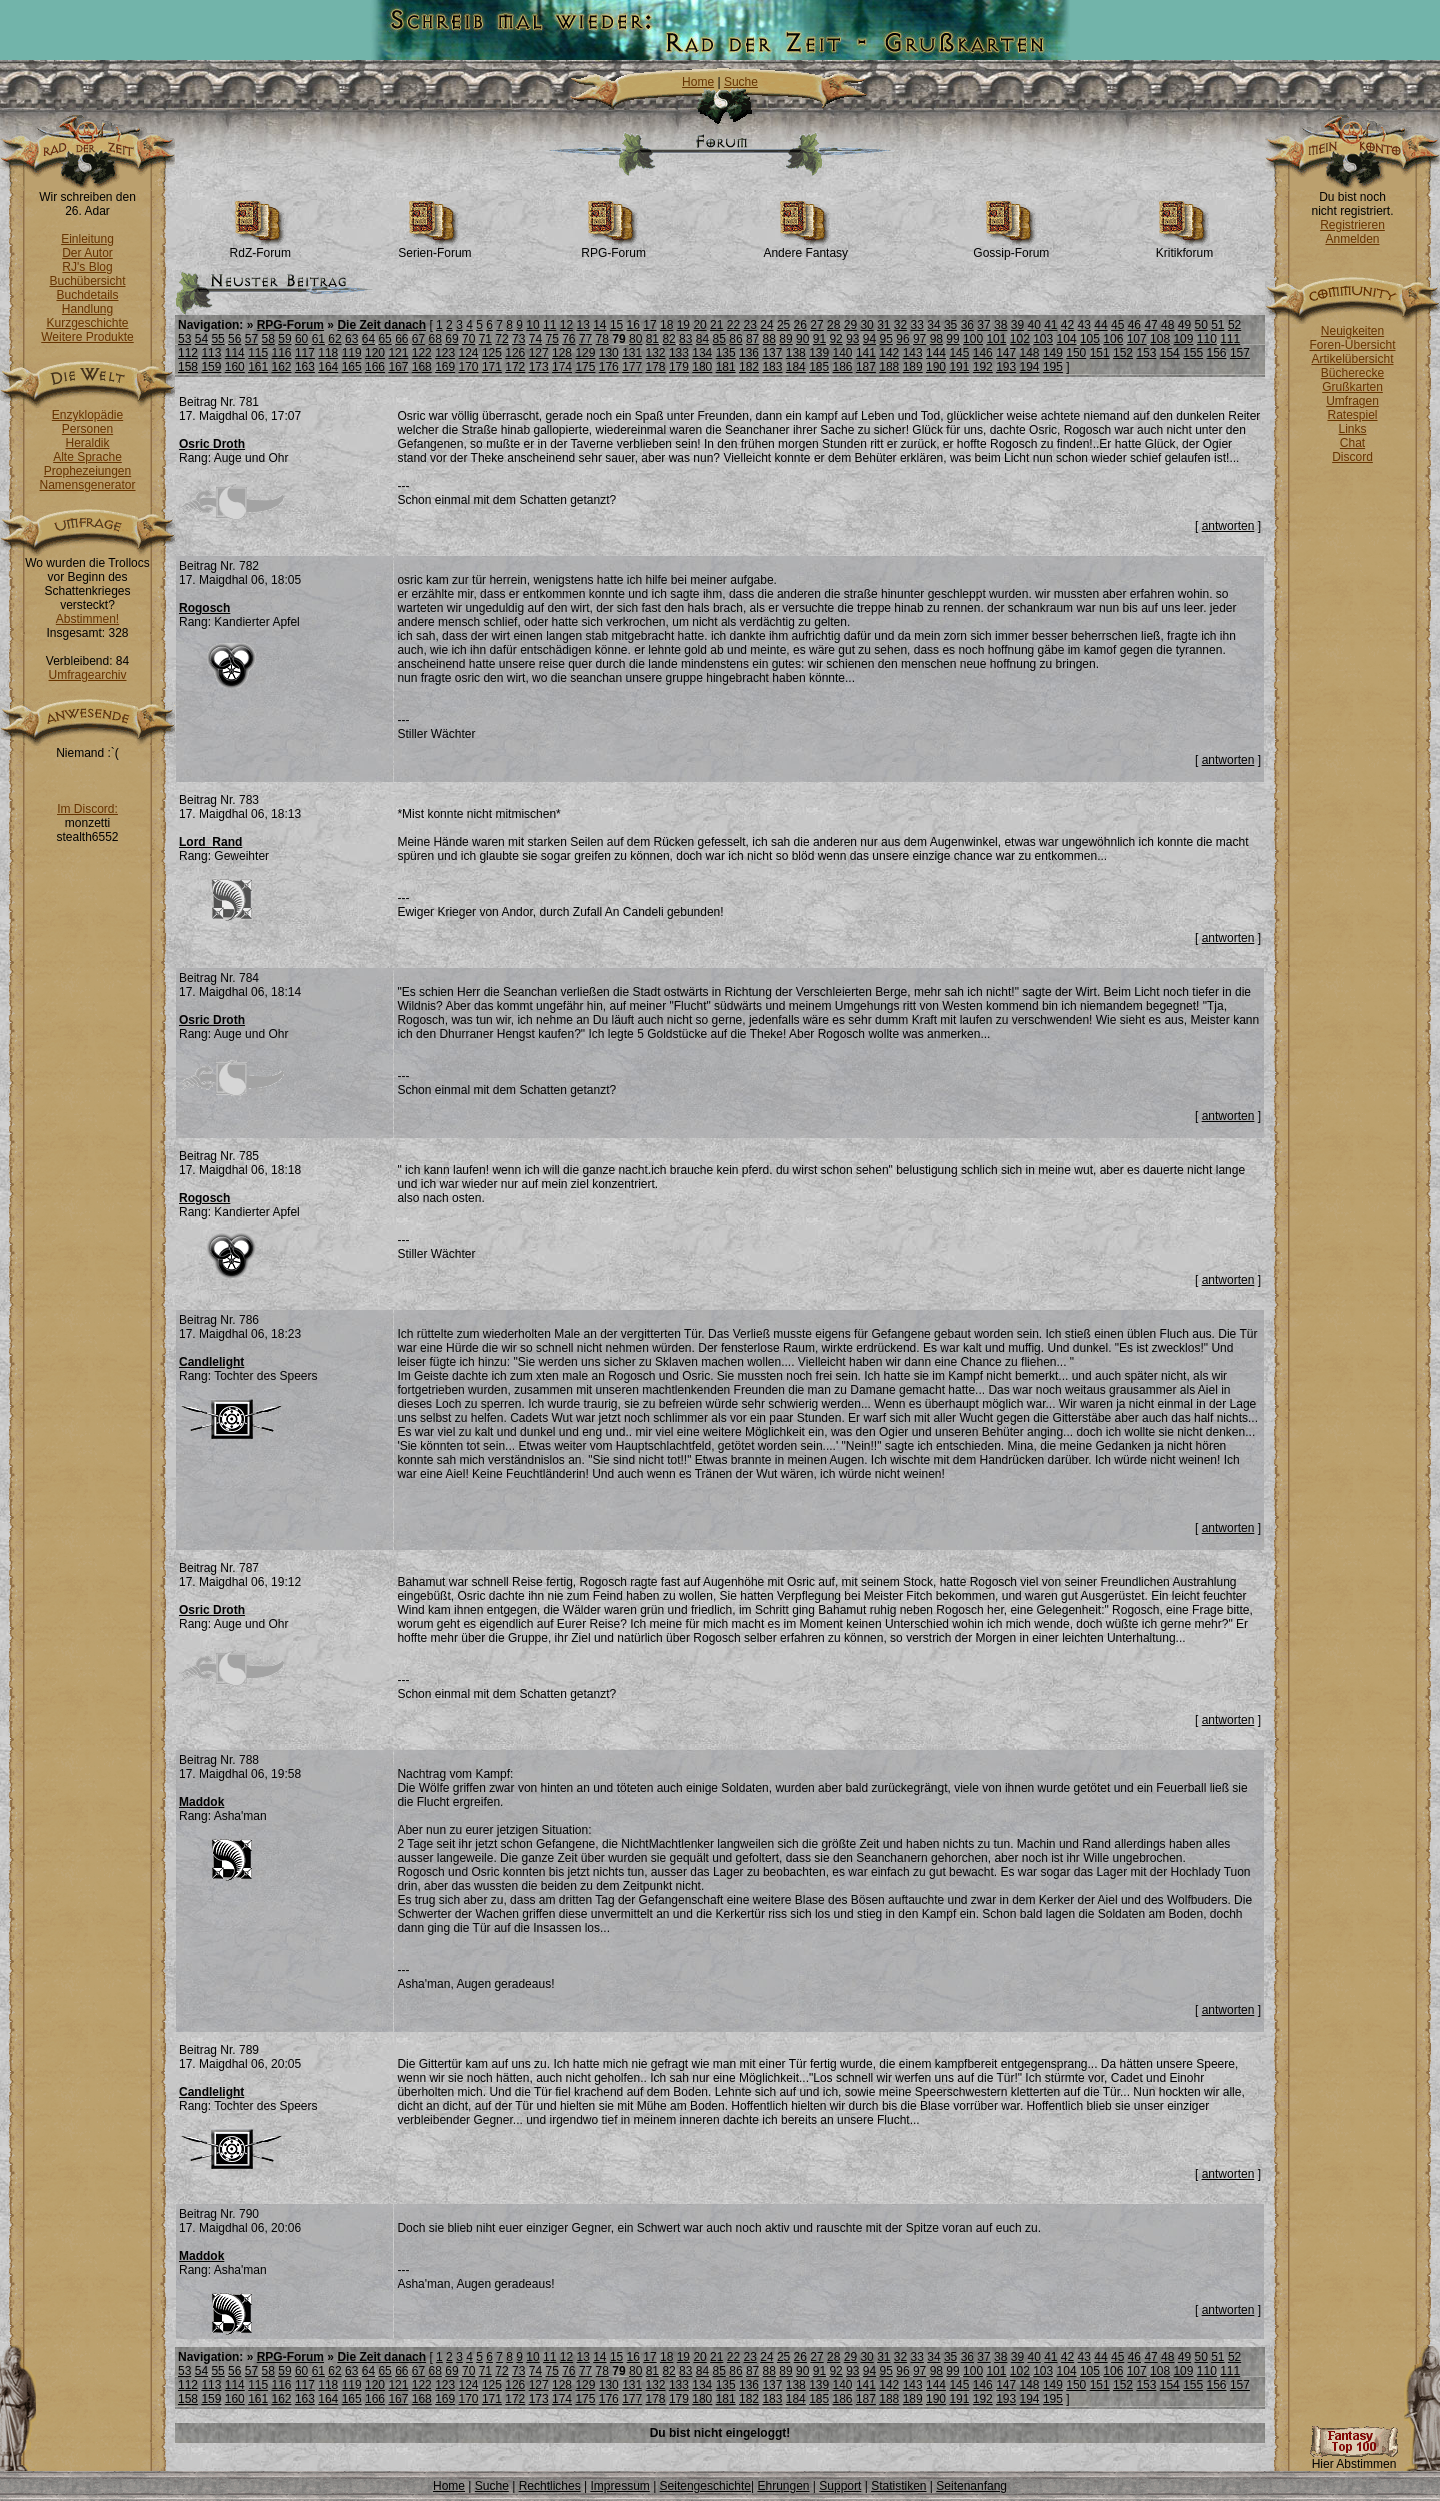 The height and width of the screenshot is (2501, 1440). What do you see at coordinates (1100, 353) in the screenshot?
I see `151` at bounding box center [1100, 353].